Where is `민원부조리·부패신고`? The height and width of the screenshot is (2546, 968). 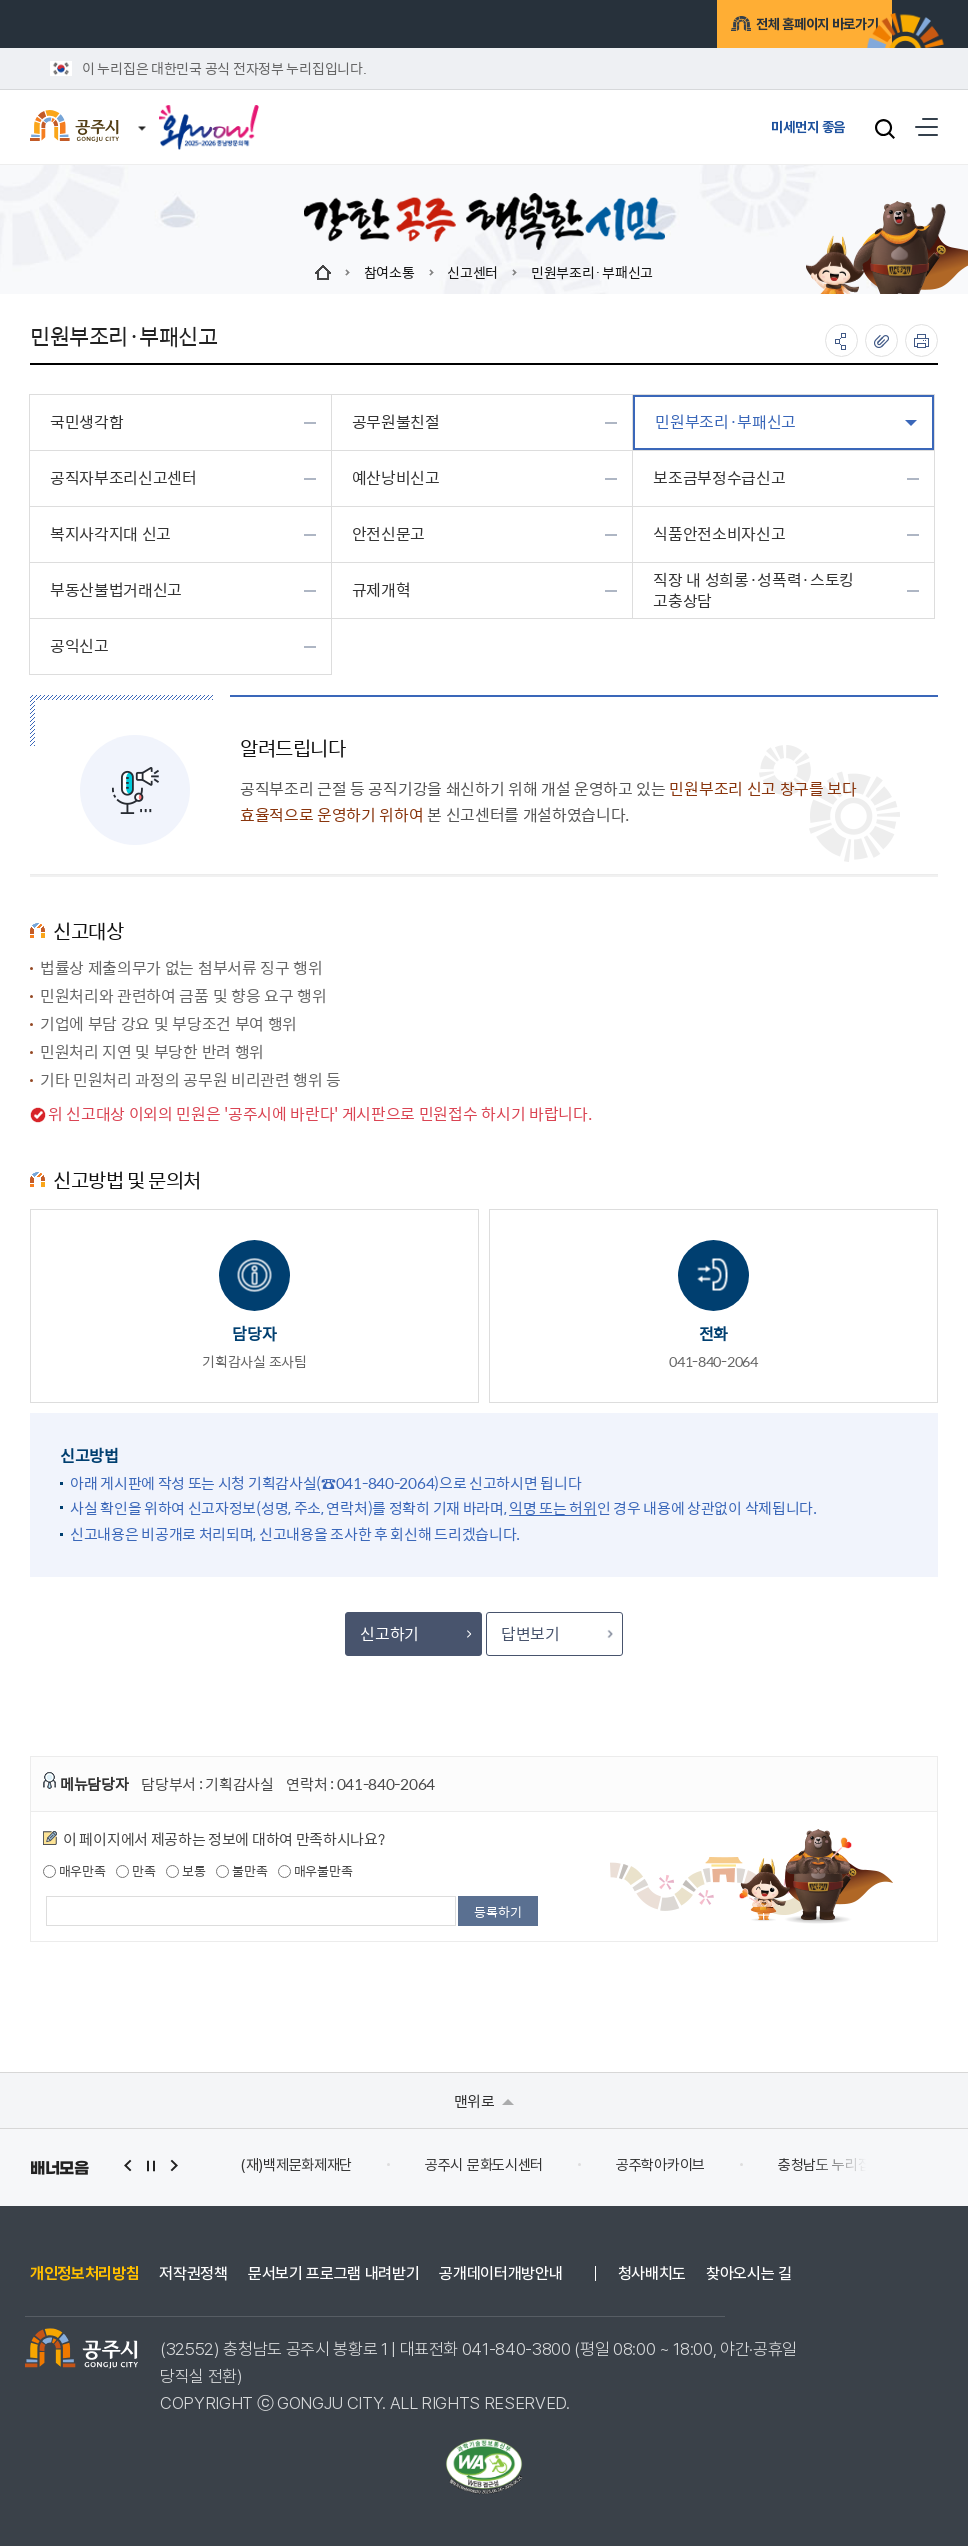 민원부조리·부패신고 is located at coordinates (592, 272).